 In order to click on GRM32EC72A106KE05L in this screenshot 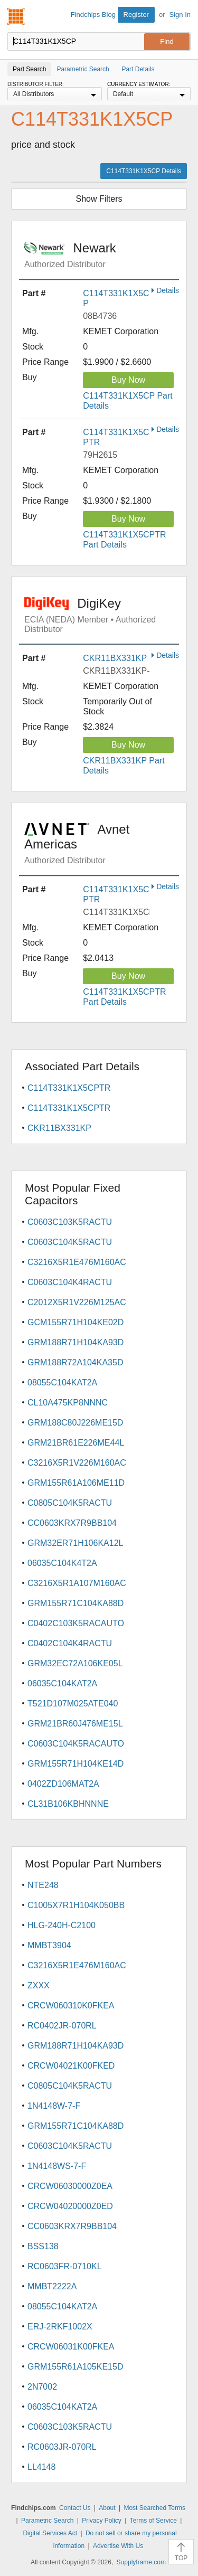, I will do `click(75, 1663)`.